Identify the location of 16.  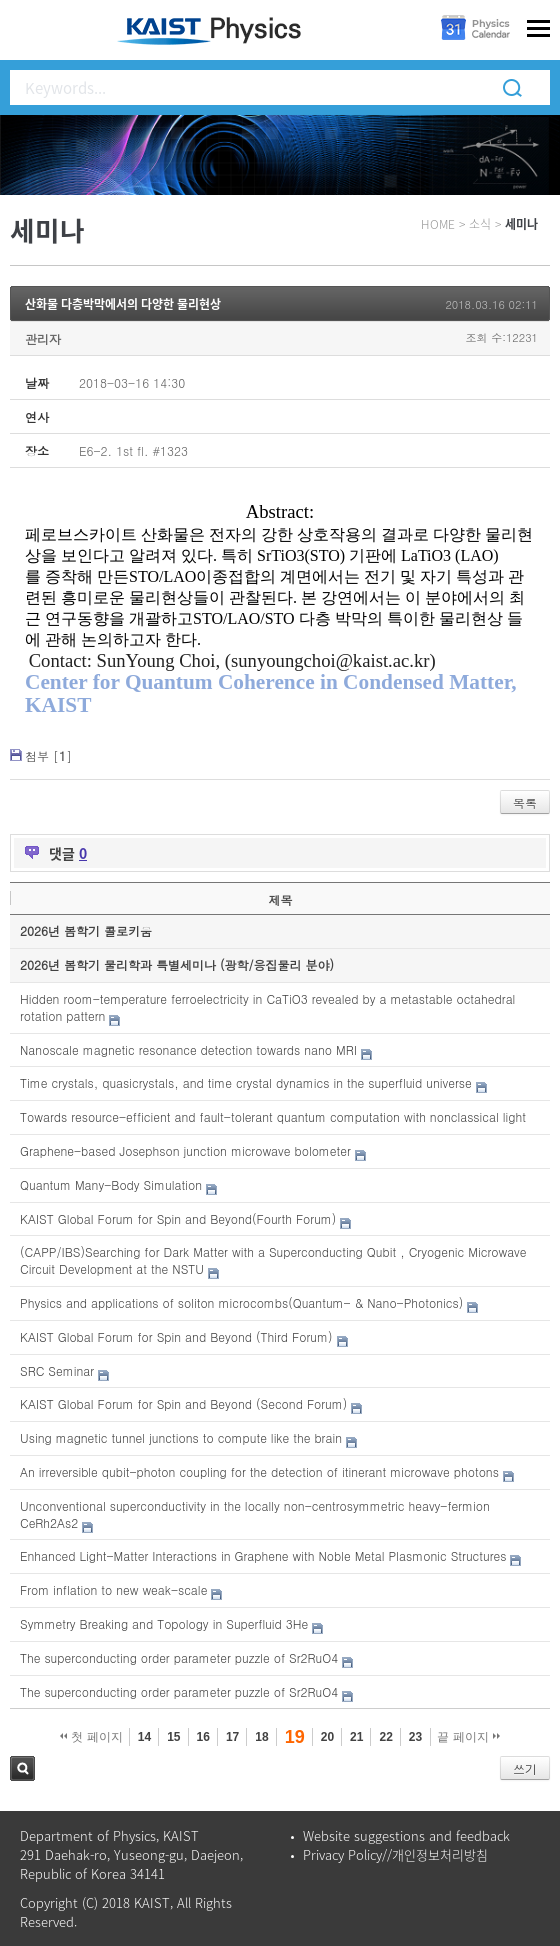
(203, 1737).